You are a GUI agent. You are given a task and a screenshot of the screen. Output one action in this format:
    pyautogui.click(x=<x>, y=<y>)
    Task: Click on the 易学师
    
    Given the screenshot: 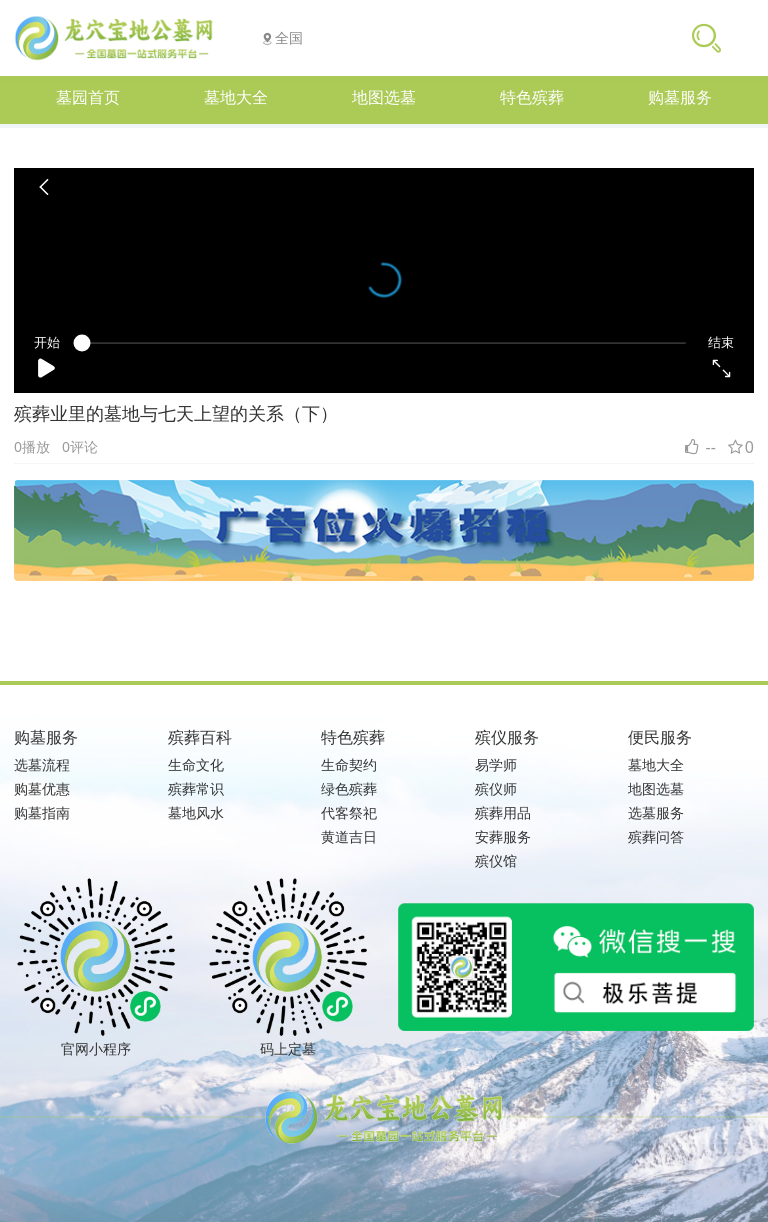 What is the action you would take?
    pyautogui.click(x=496, y=764)
    